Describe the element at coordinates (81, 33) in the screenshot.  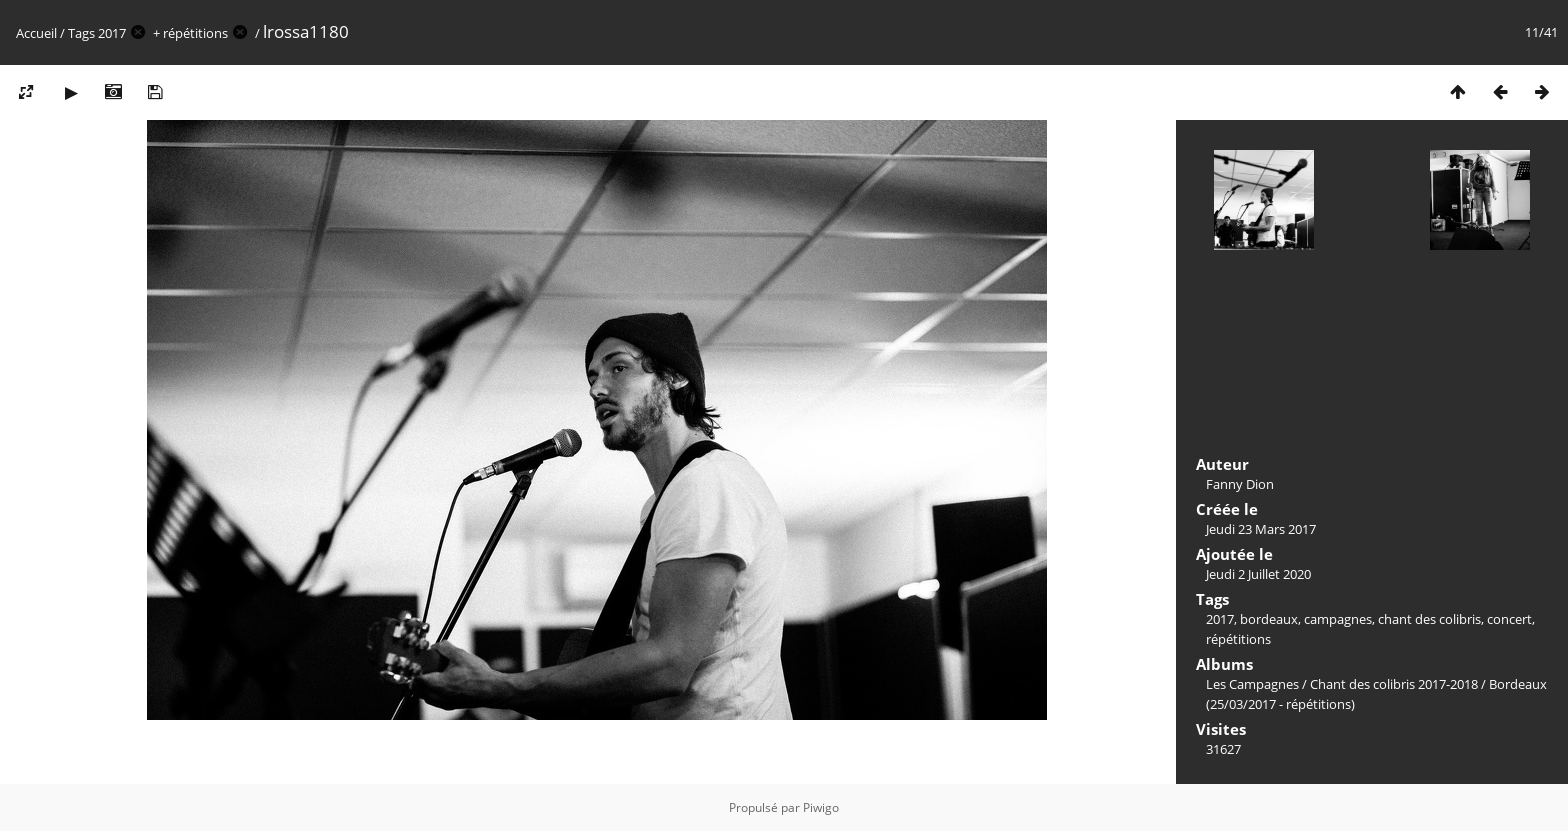
I see `Tags` at that location.